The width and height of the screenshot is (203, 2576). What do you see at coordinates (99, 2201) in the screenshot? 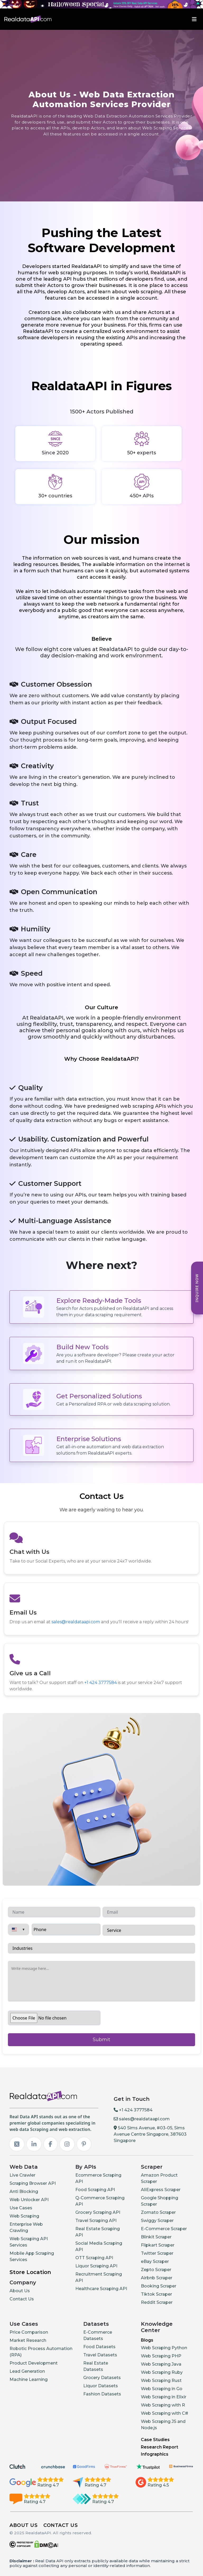
I see `Q-Commerce Scraping API` at bounding box center [99, 2201].